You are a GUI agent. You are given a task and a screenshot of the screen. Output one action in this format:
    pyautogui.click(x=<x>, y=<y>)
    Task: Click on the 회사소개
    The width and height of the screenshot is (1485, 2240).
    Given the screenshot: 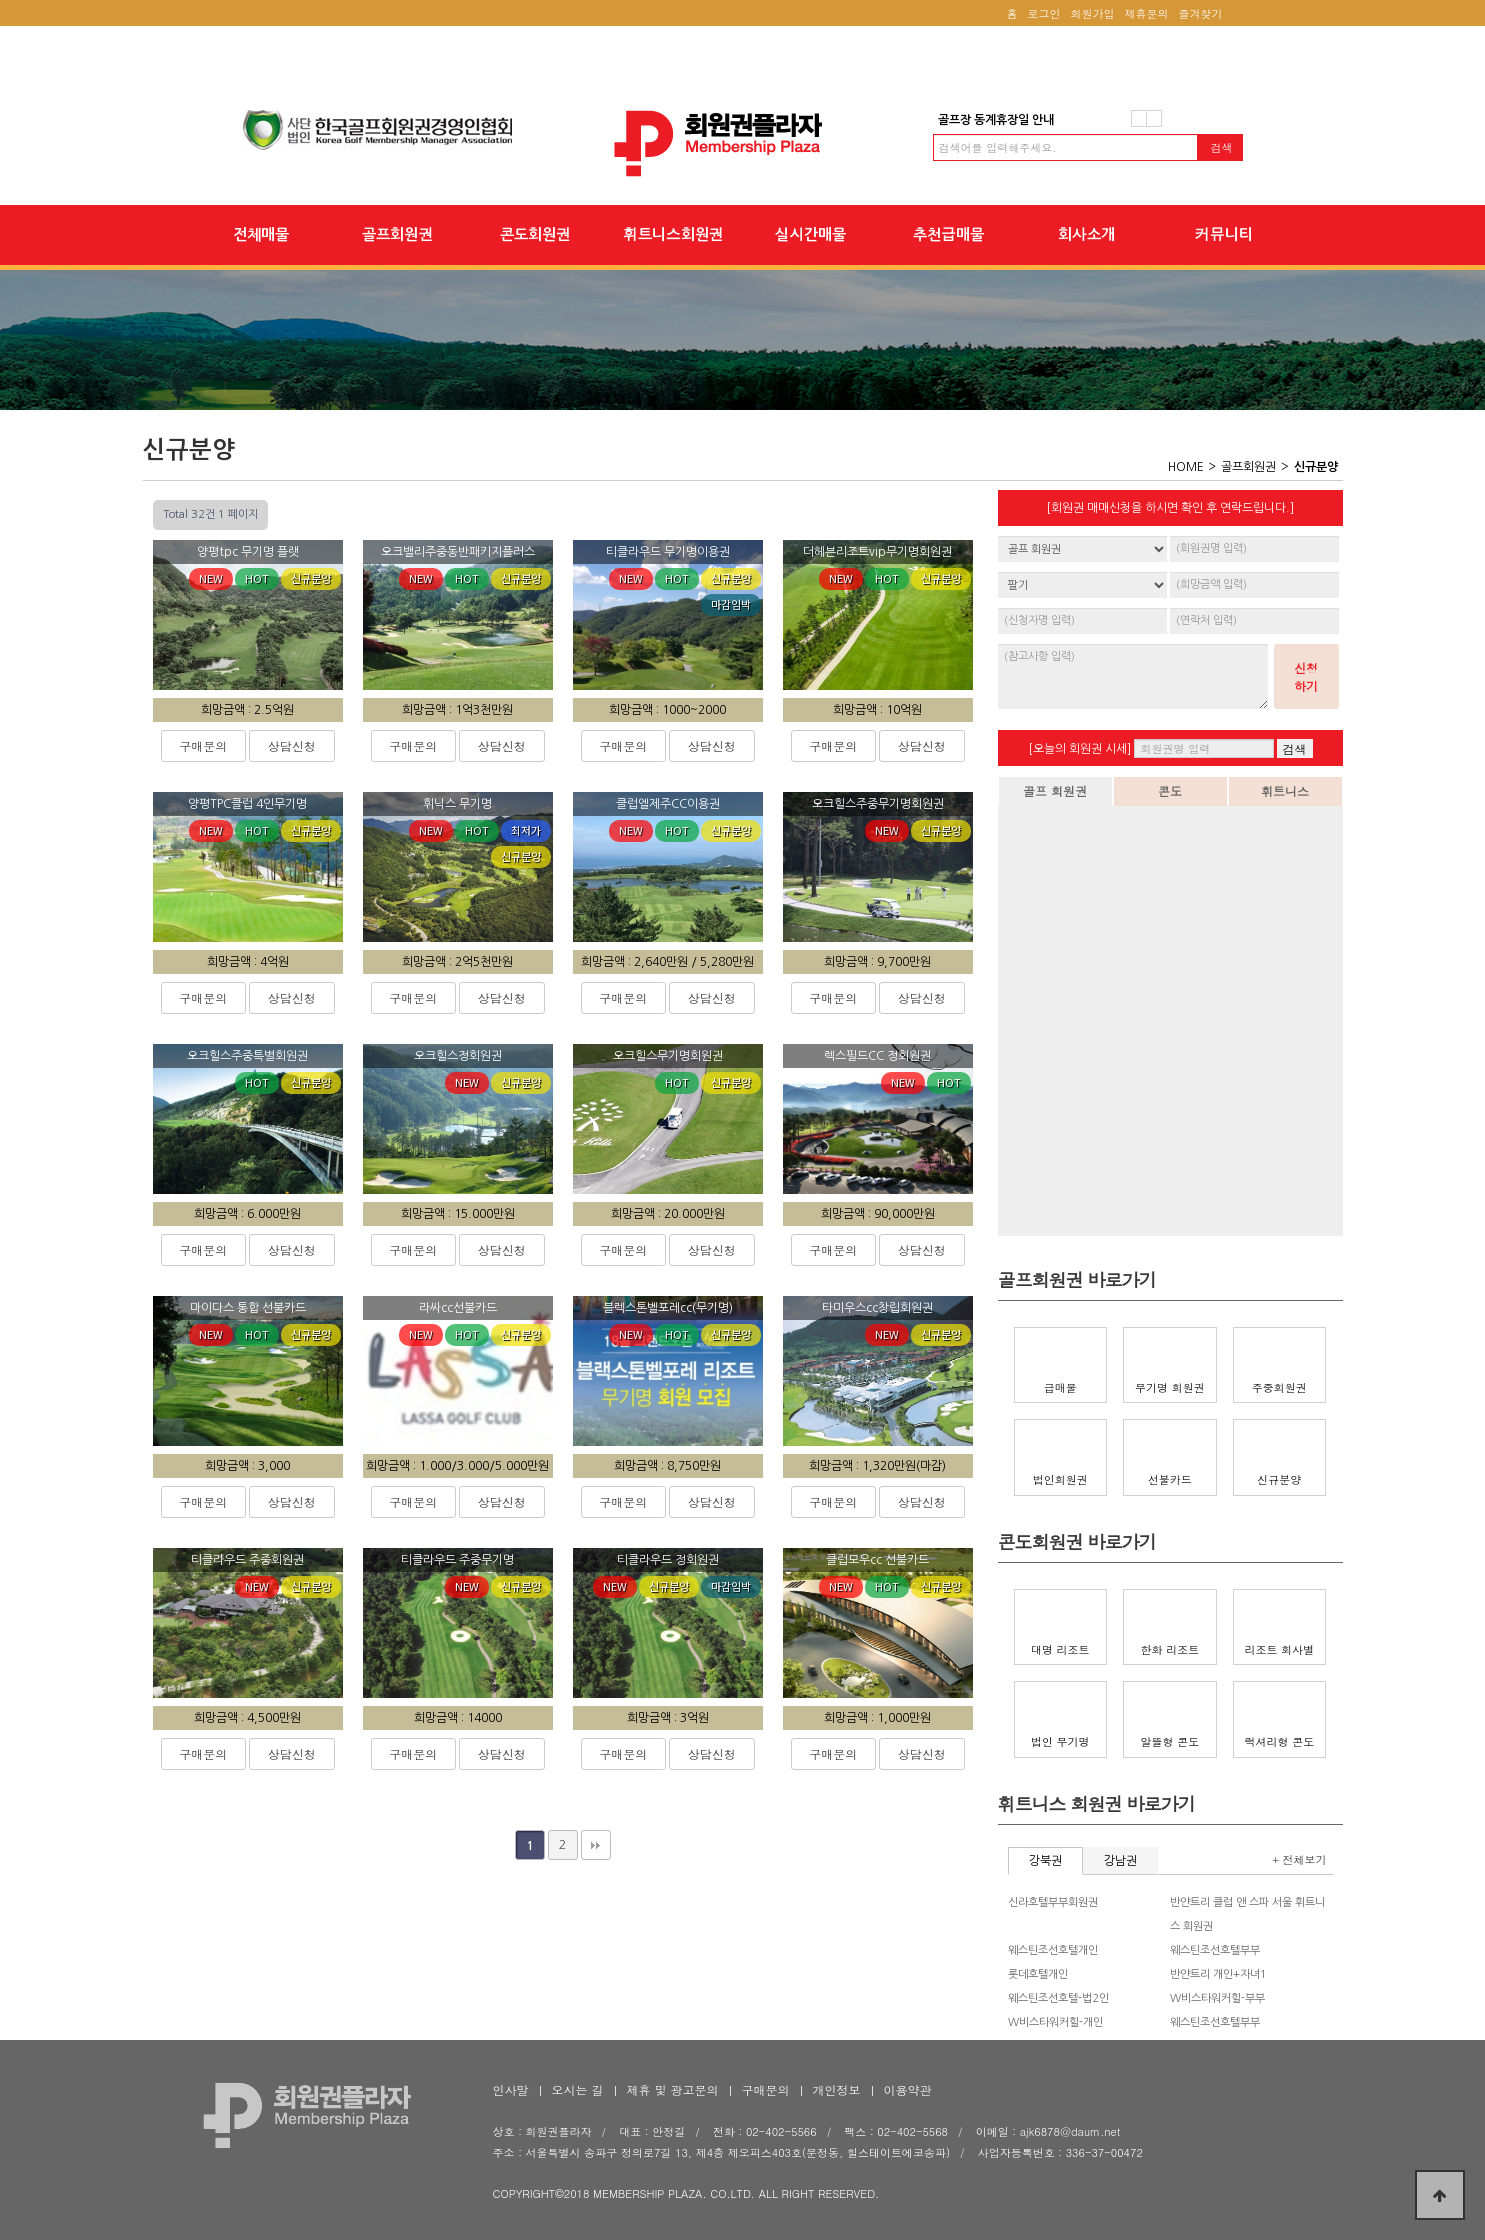 What is the action you would take?
    pyautogui.click(x=1086, y=234)
    